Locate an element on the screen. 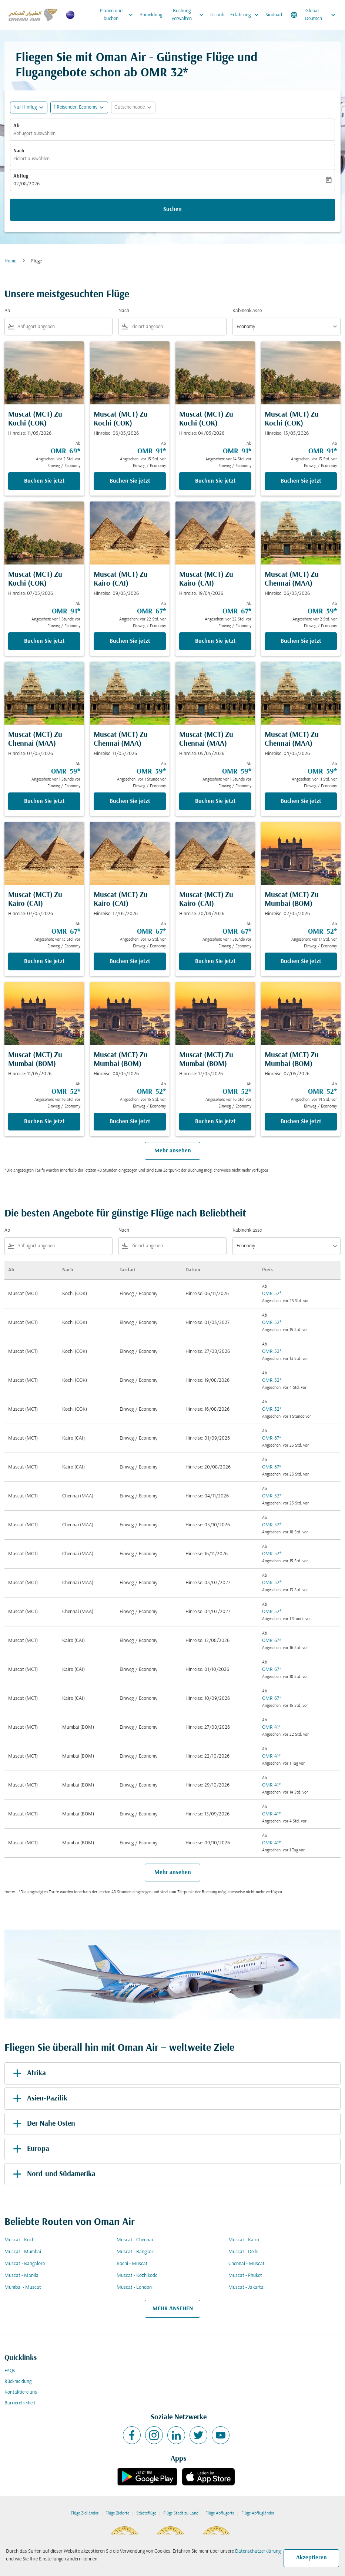  Planen und buchen is located at coordinates (118, 14).